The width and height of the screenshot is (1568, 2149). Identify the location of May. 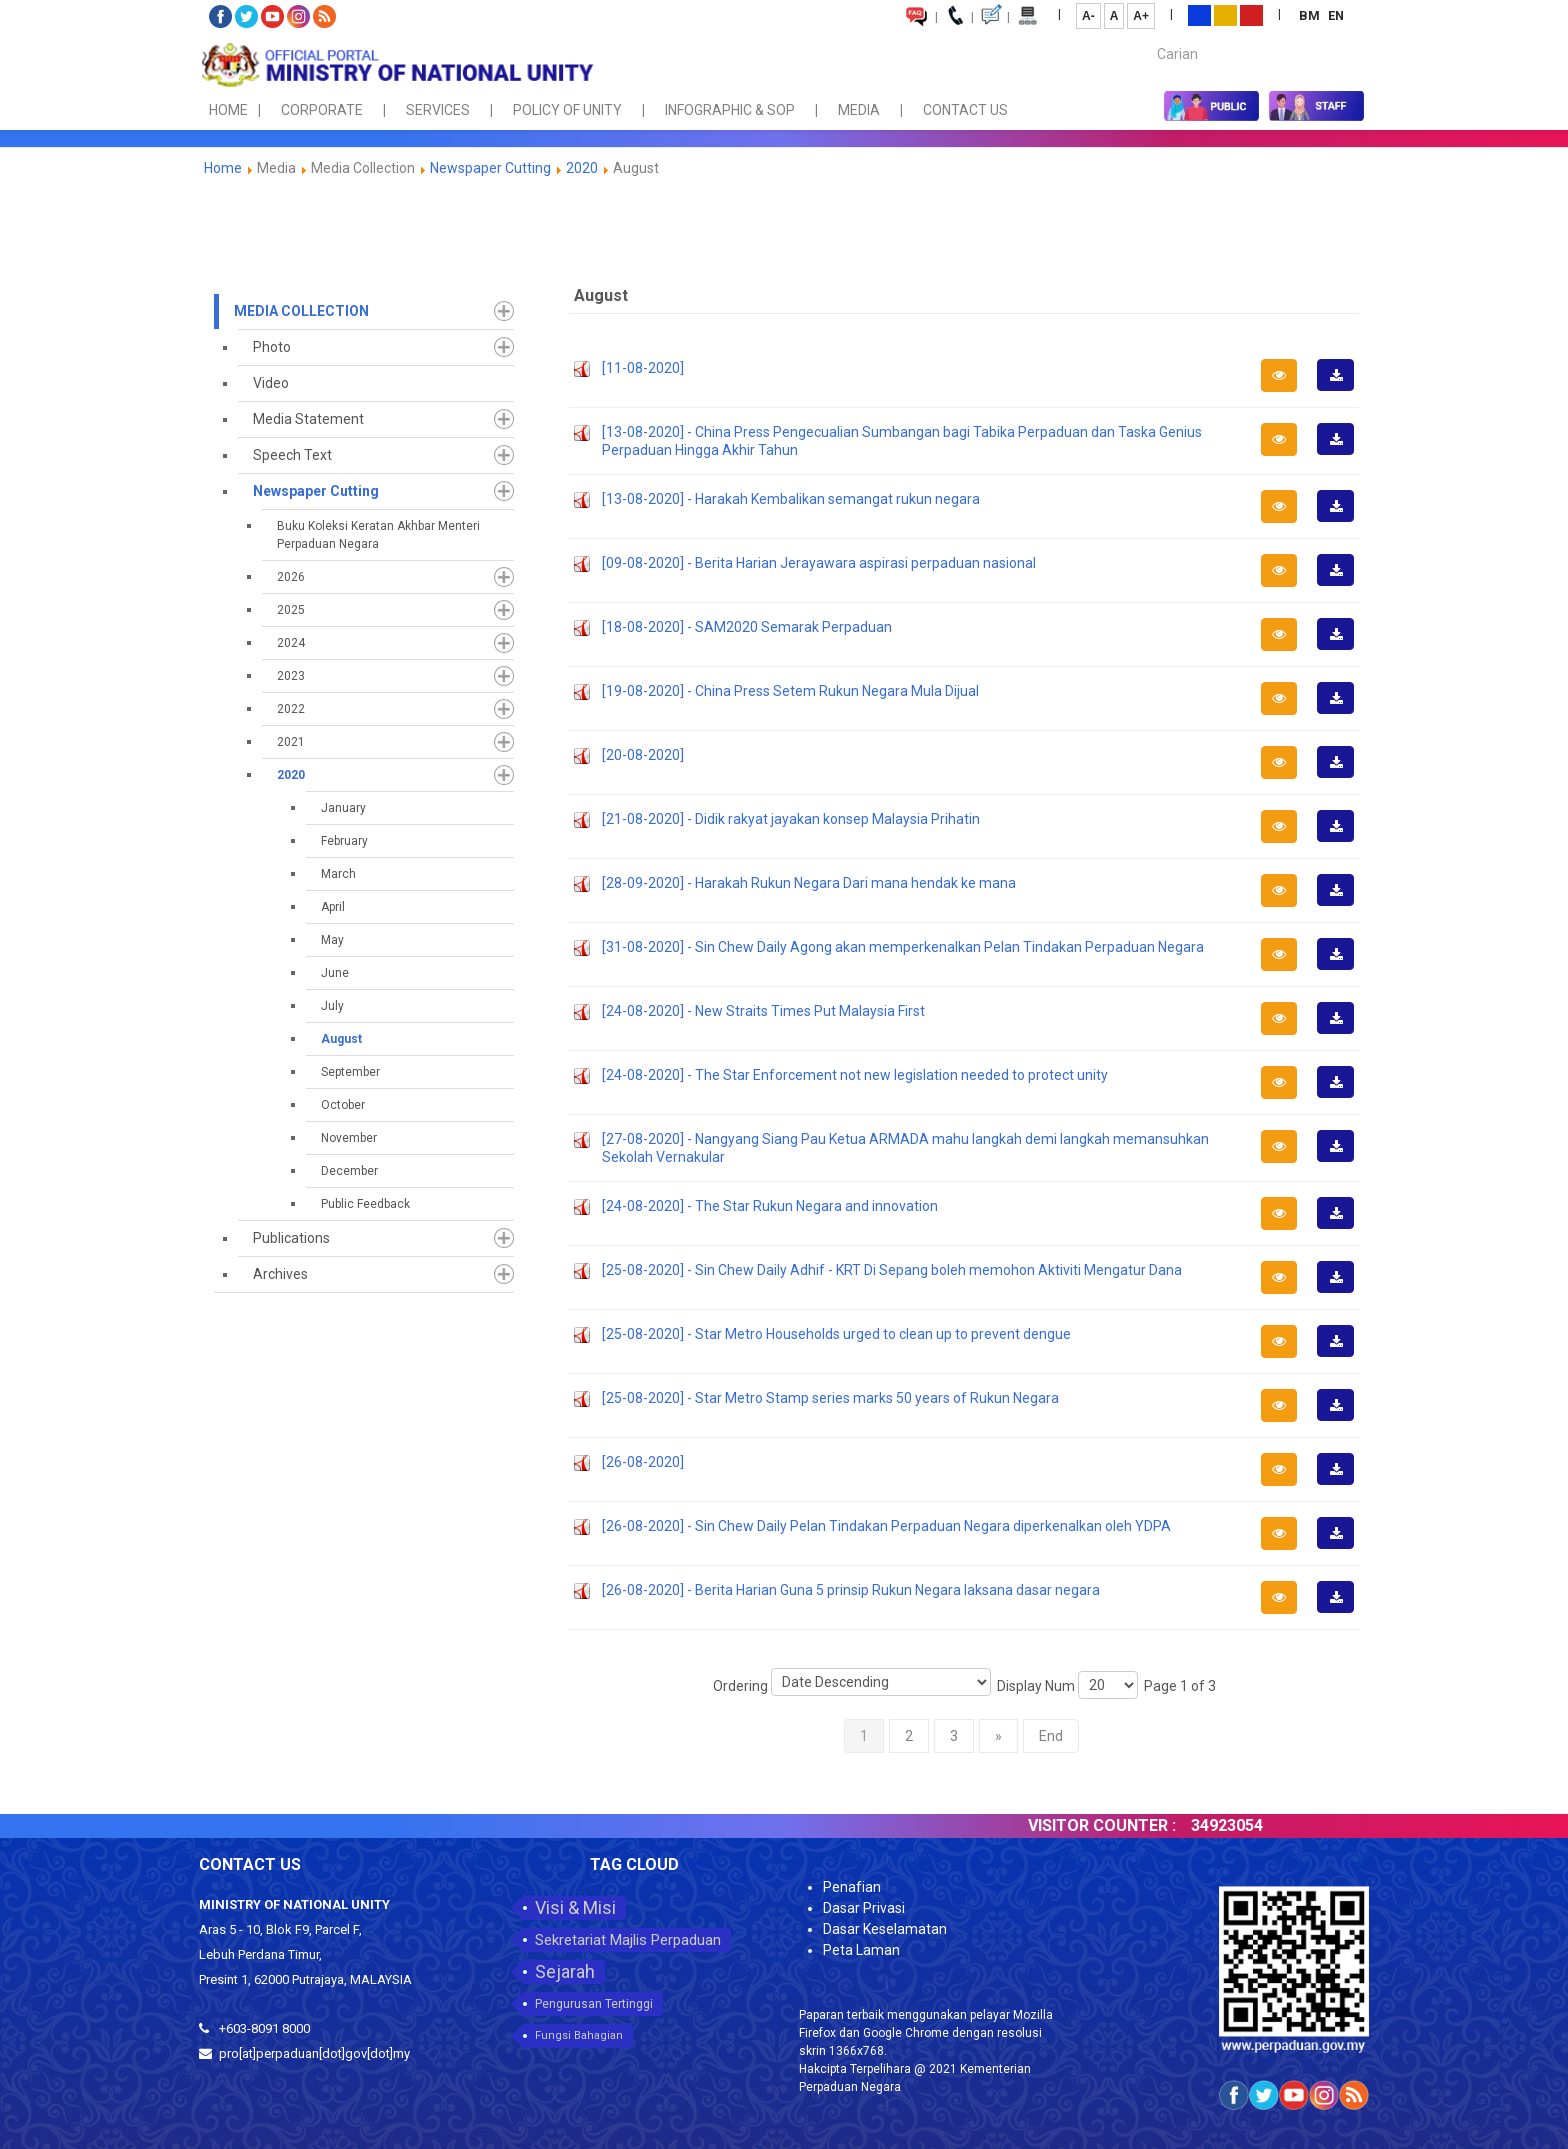
(332, 940).